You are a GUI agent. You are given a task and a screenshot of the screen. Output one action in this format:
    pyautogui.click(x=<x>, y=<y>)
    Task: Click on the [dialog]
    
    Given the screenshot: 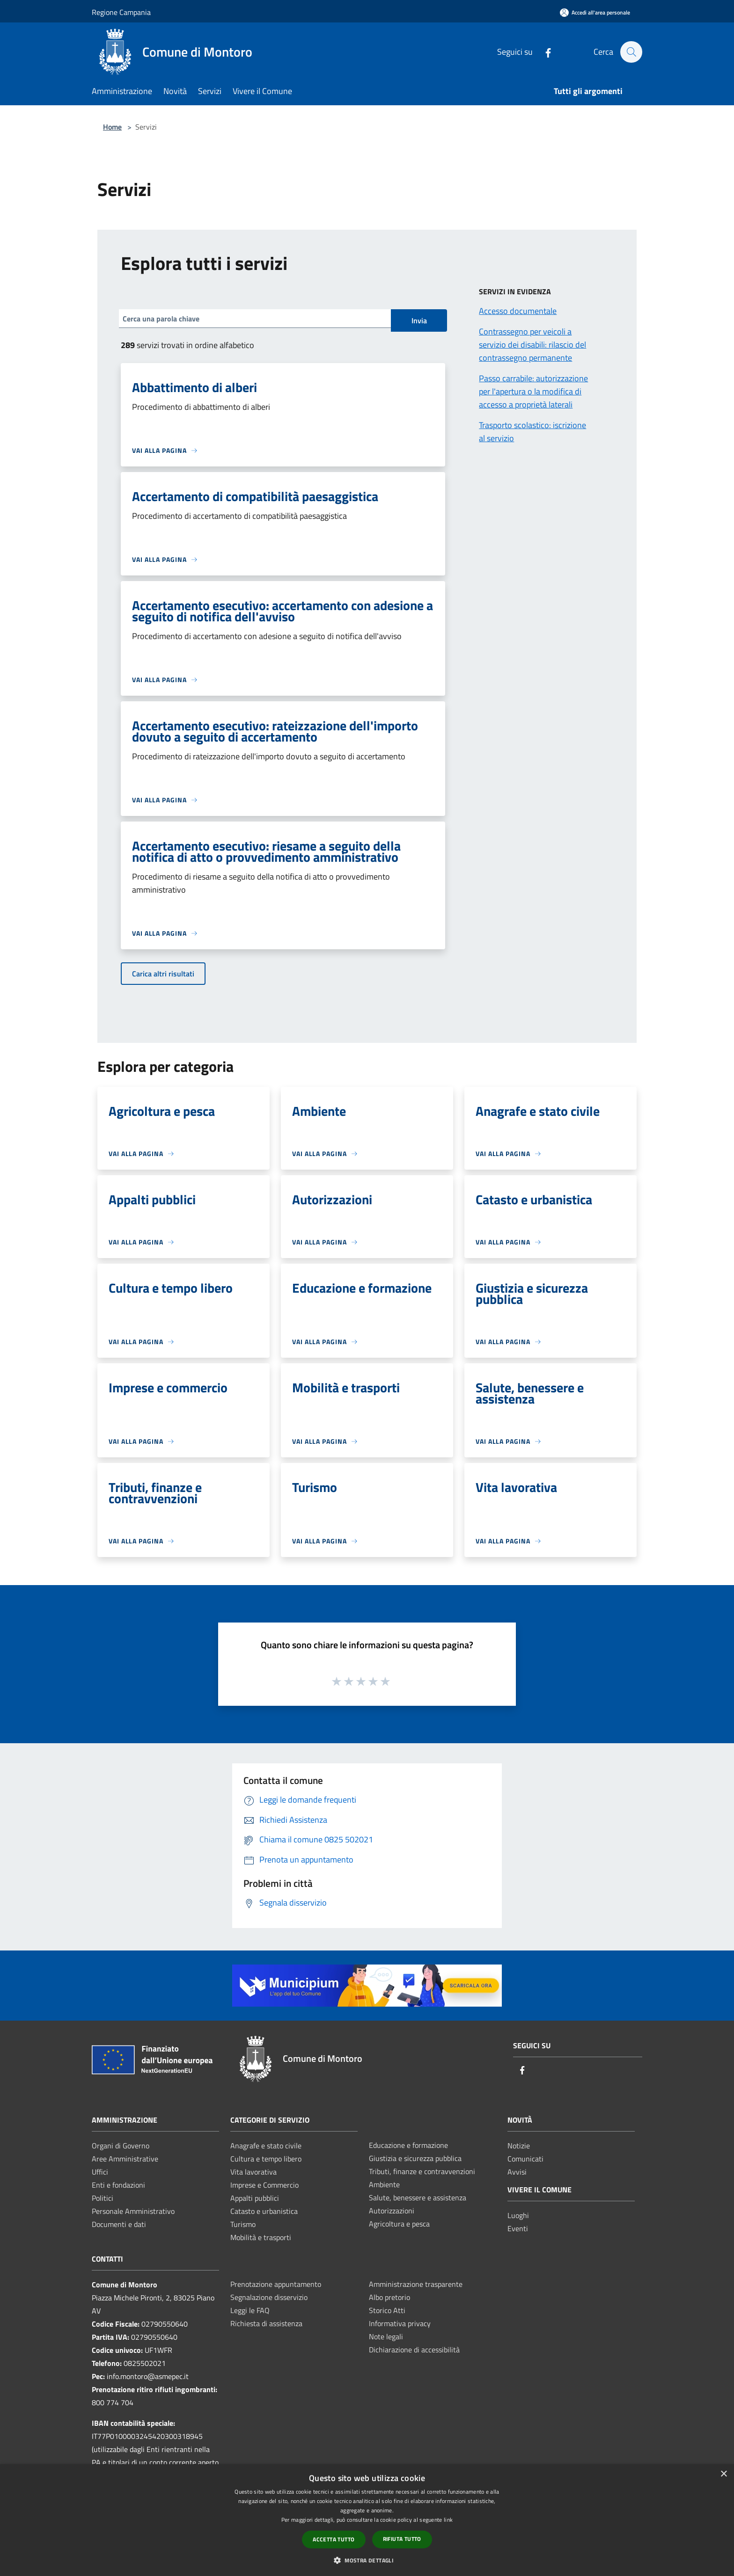 What is the action you would take?
    pyautogui.click(x=367, y=2520)
    